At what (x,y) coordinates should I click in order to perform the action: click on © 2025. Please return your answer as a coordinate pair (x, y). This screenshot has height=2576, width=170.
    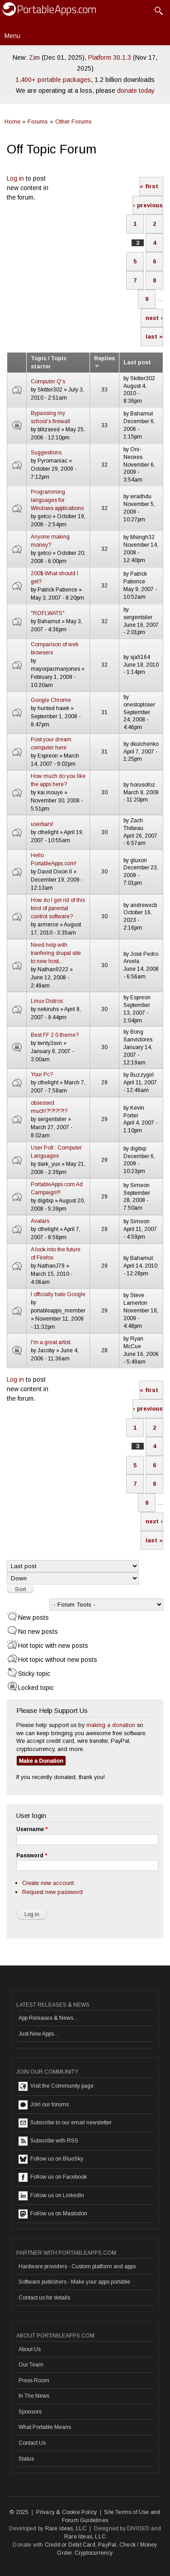
    Looking at the image, I should click on (18, 2512).